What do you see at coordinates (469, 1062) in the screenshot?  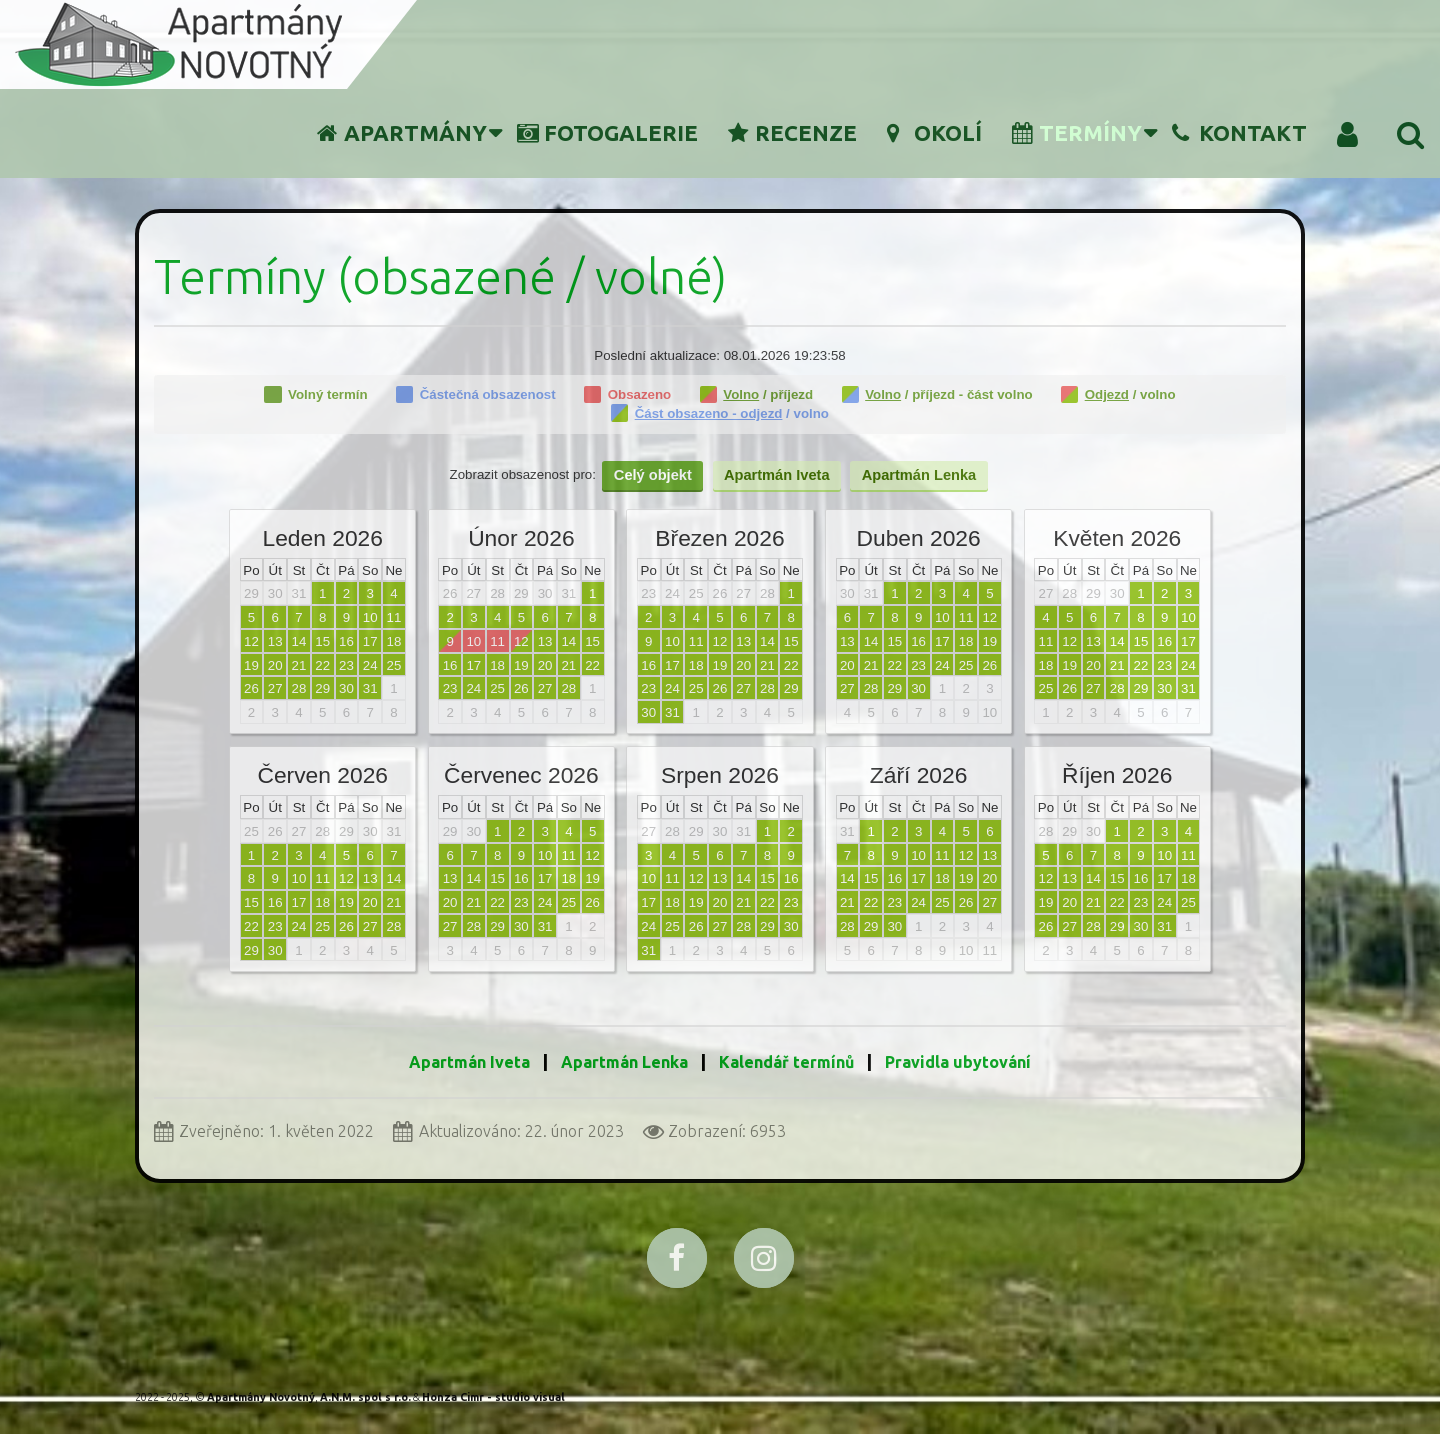 I see `Apartmán Iveta` at bounding box center [469, 1062].